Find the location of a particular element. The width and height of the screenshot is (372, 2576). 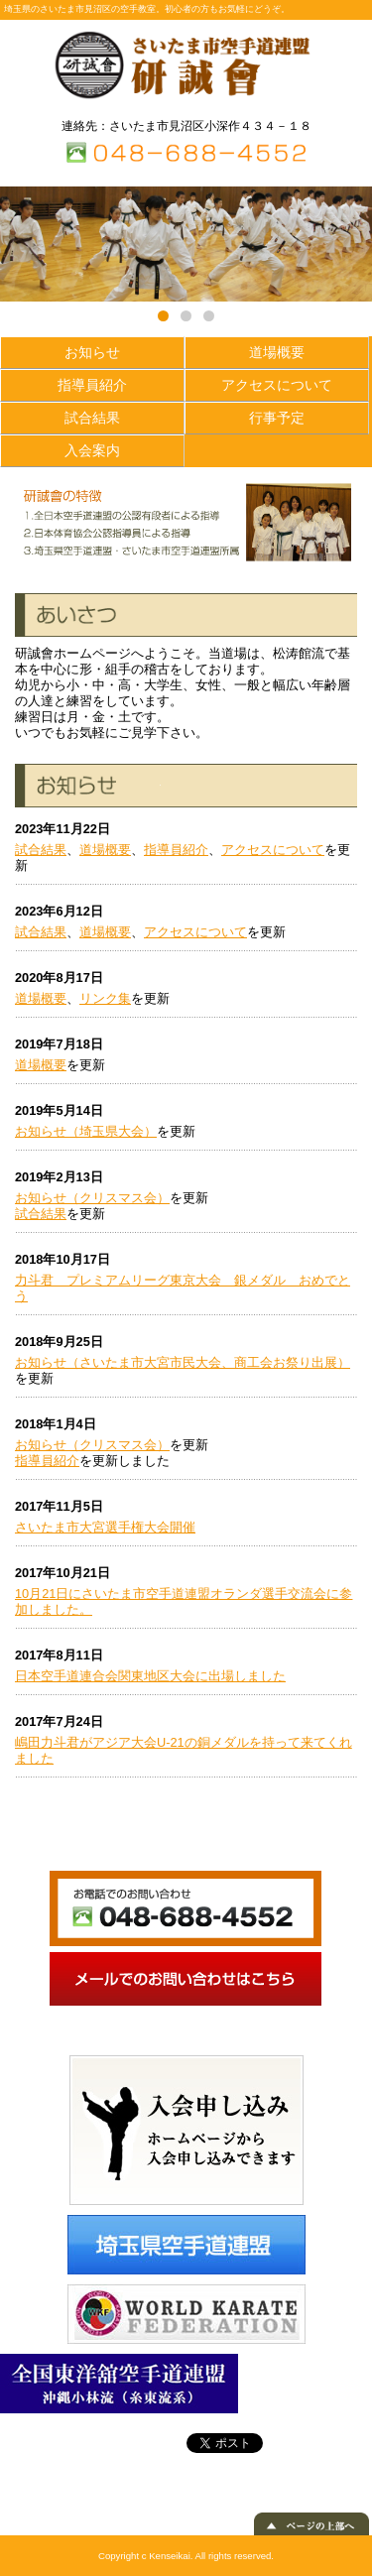

TEL：０４８－６８８－４５５２ is located at coordinates (186, 153).